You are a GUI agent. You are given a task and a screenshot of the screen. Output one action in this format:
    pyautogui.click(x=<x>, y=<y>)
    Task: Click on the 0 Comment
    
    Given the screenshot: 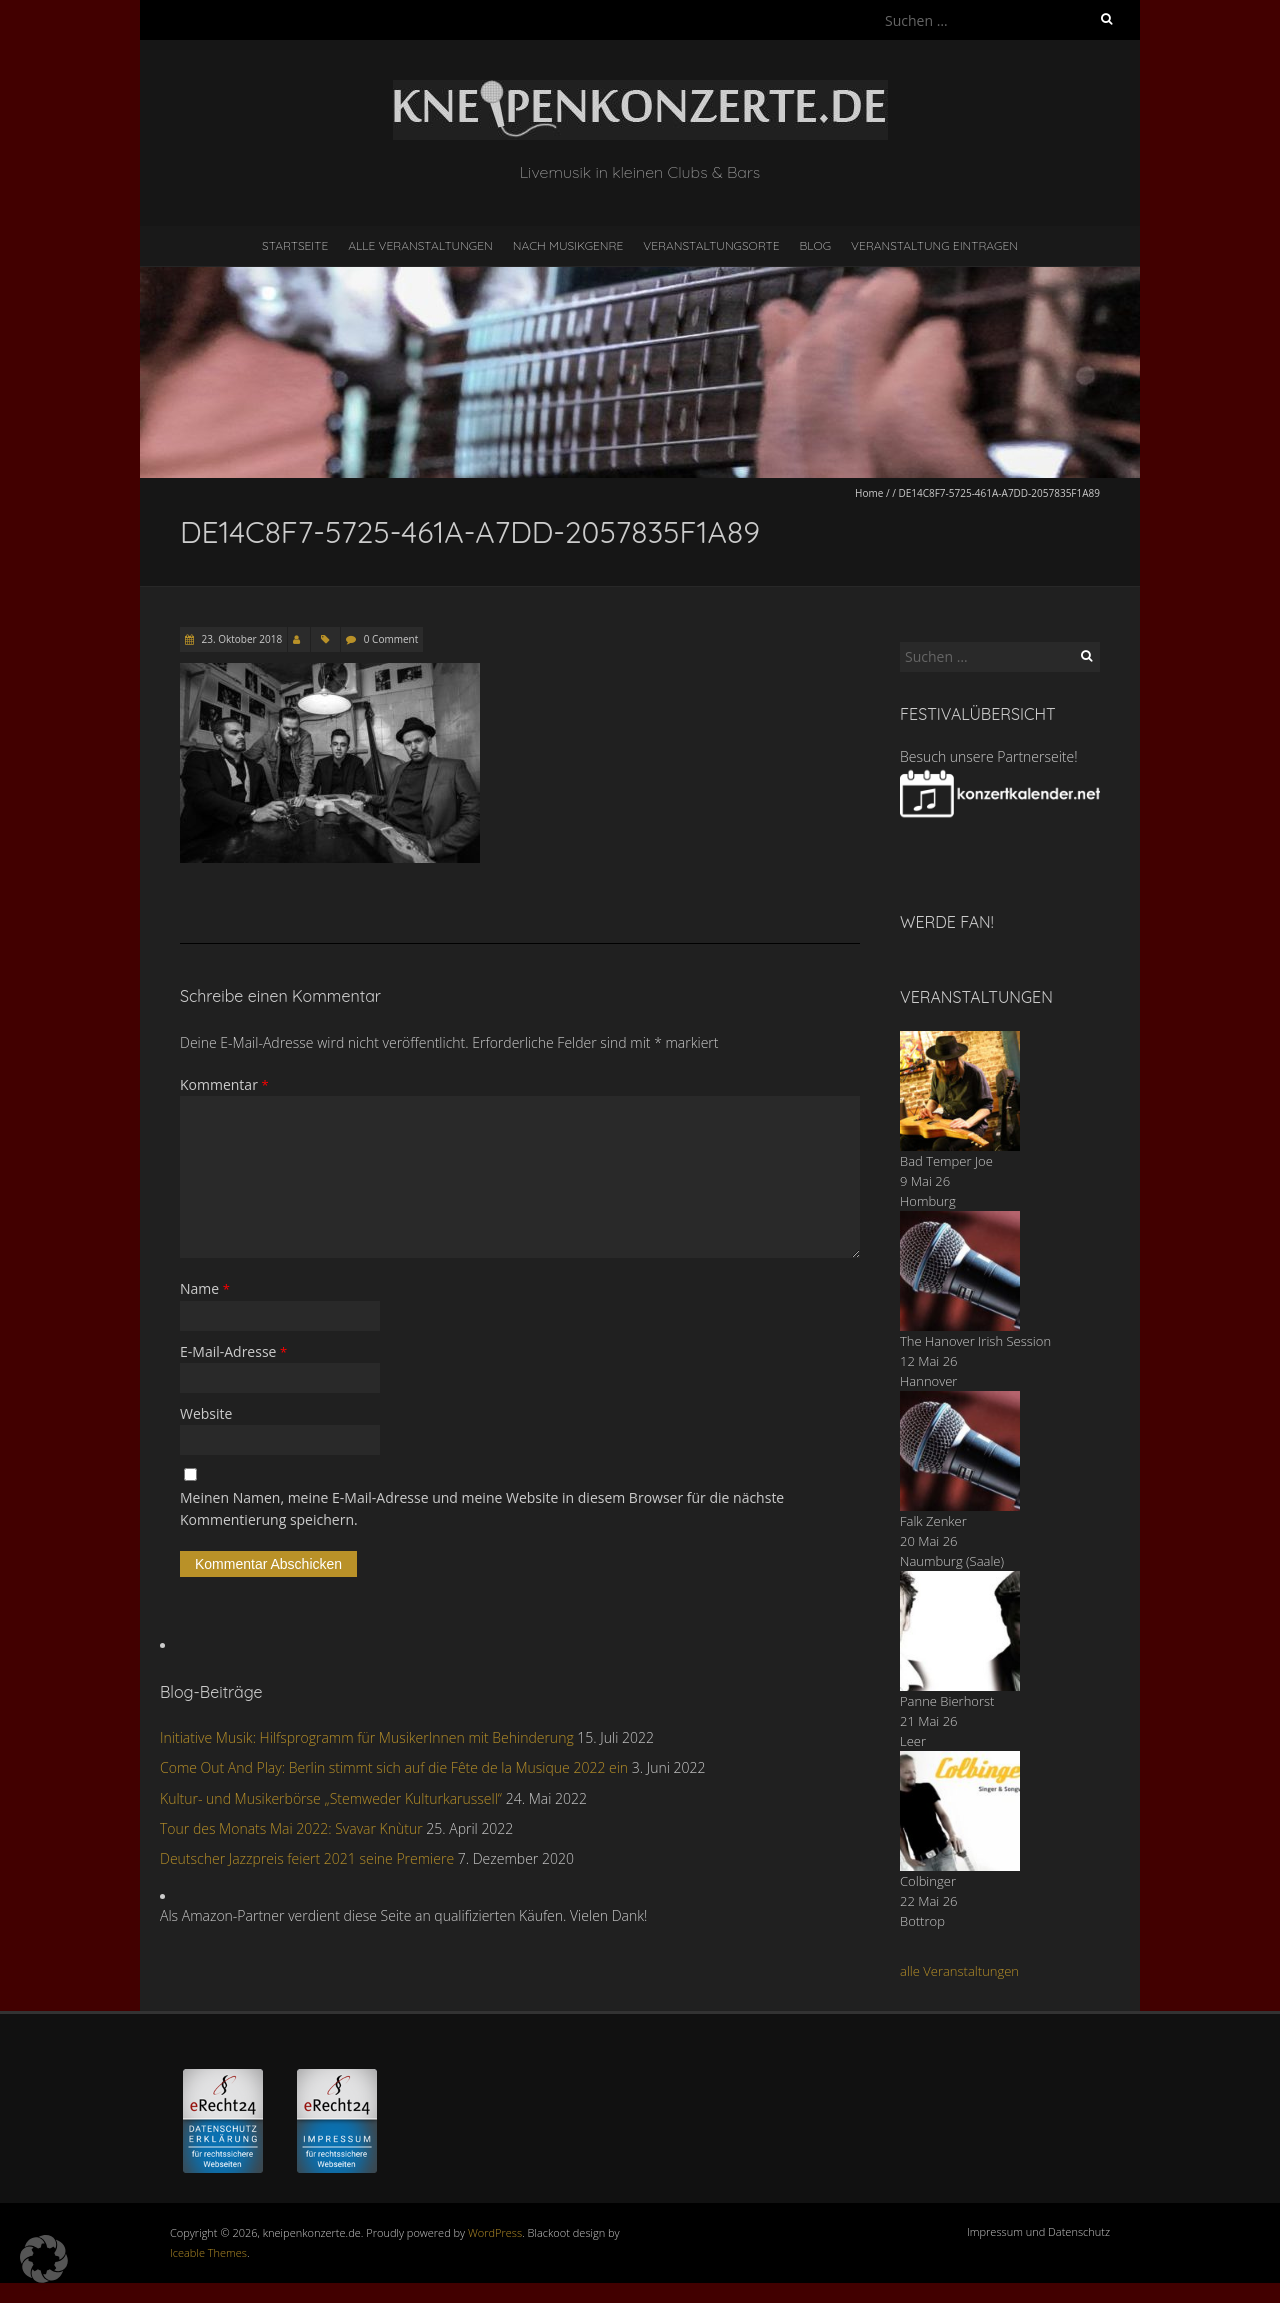 What is the action you would take?
    pyautogui.click(x=391, y=639)
    